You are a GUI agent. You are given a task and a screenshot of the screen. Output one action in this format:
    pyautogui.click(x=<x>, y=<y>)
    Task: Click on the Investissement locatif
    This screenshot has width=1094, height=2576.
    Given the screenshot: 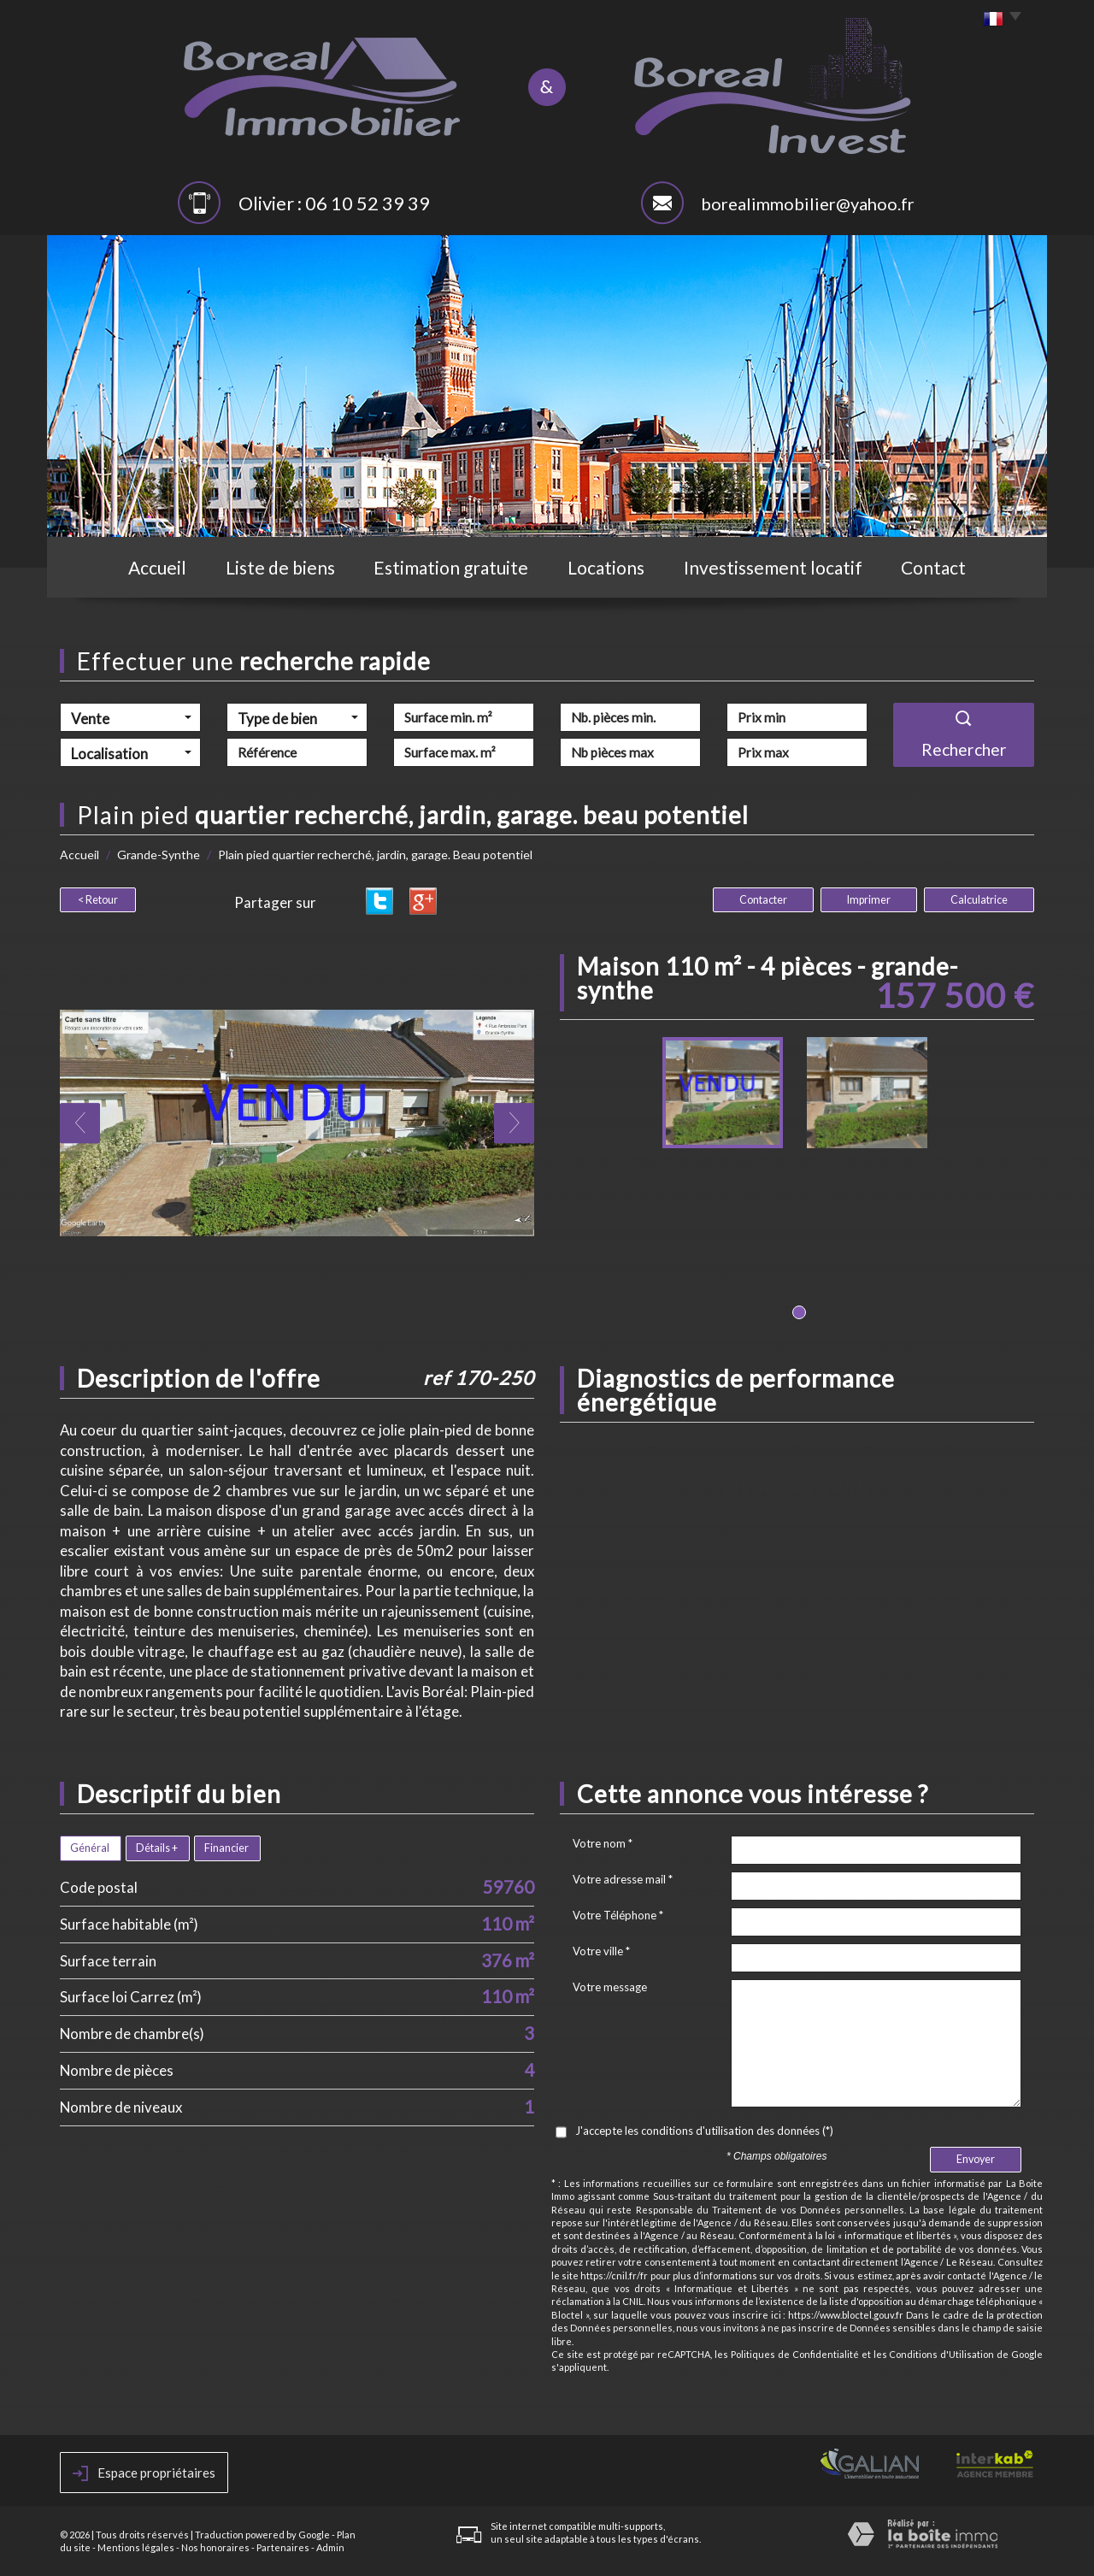 What is the action you would take?
    pyautogui.click(x=773, y=567)
    